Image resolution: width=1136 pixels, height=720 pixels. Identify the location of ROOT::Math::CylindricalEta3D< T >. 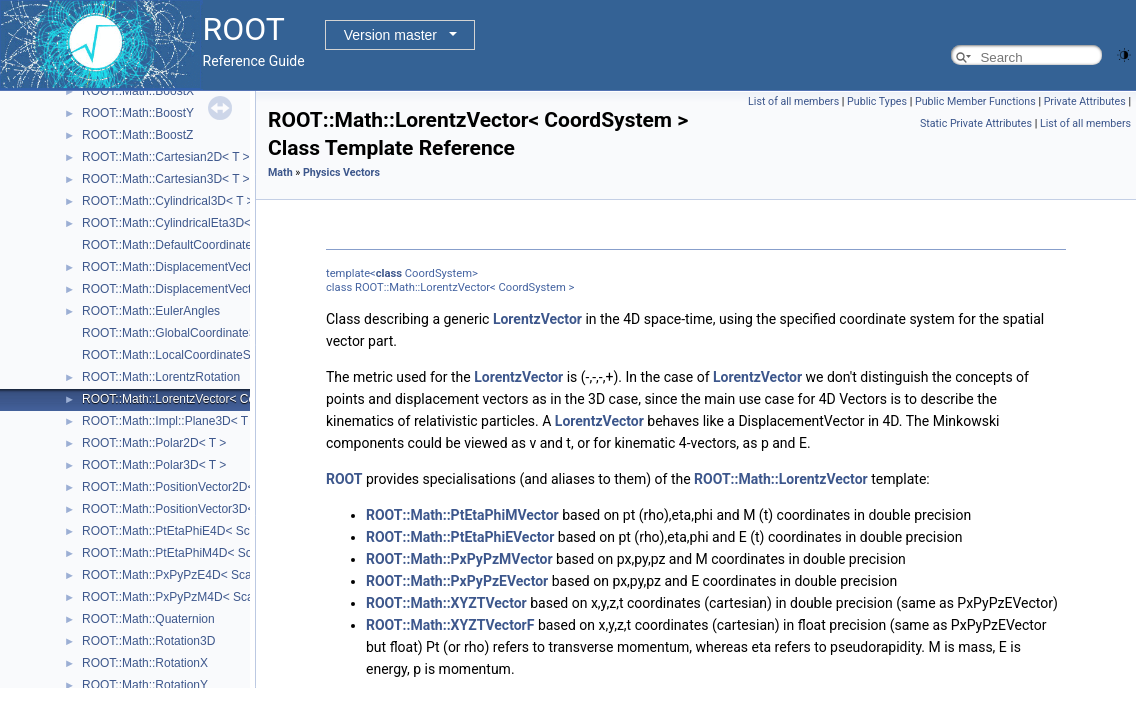
(177, 223).